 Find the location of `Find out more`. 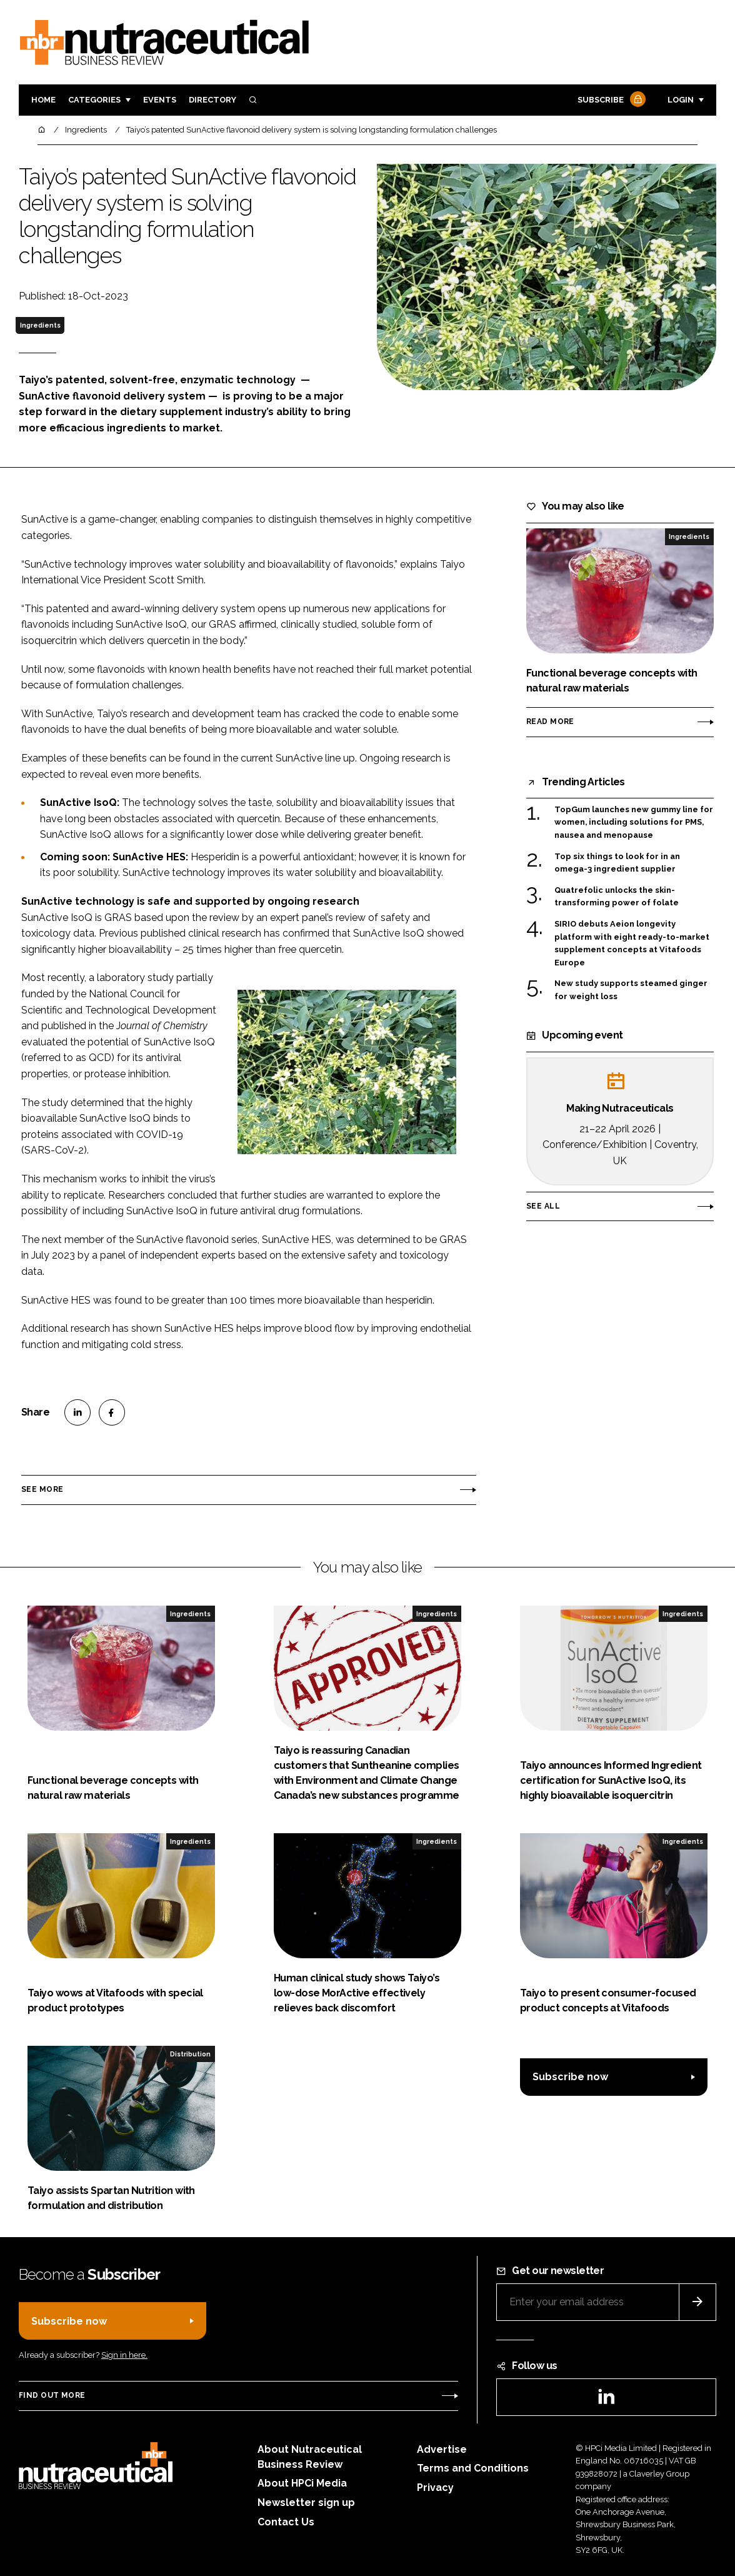

Find out more is located at coordinates (52, 2395).